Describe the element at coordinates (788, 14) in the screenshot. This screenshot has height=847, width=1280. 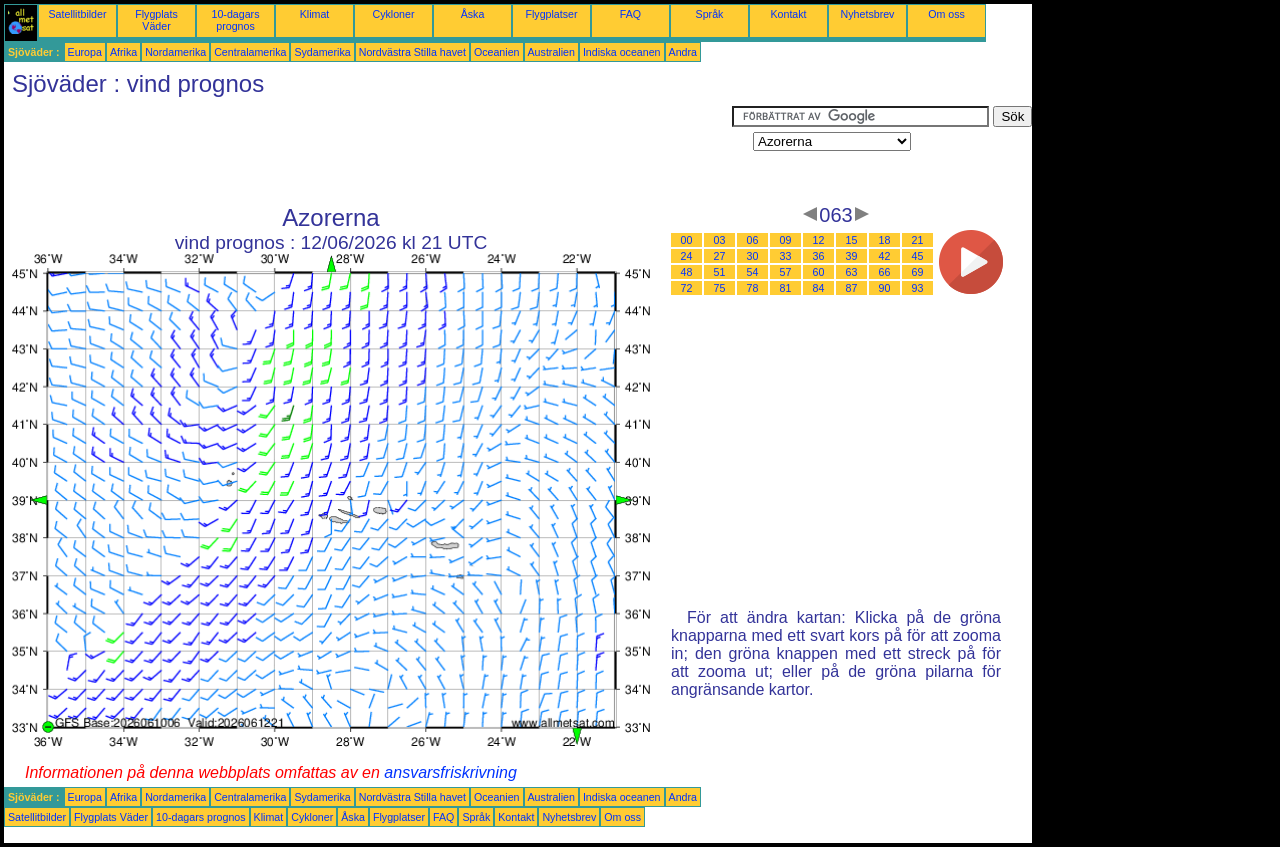
I see `Kontakt` at that location.